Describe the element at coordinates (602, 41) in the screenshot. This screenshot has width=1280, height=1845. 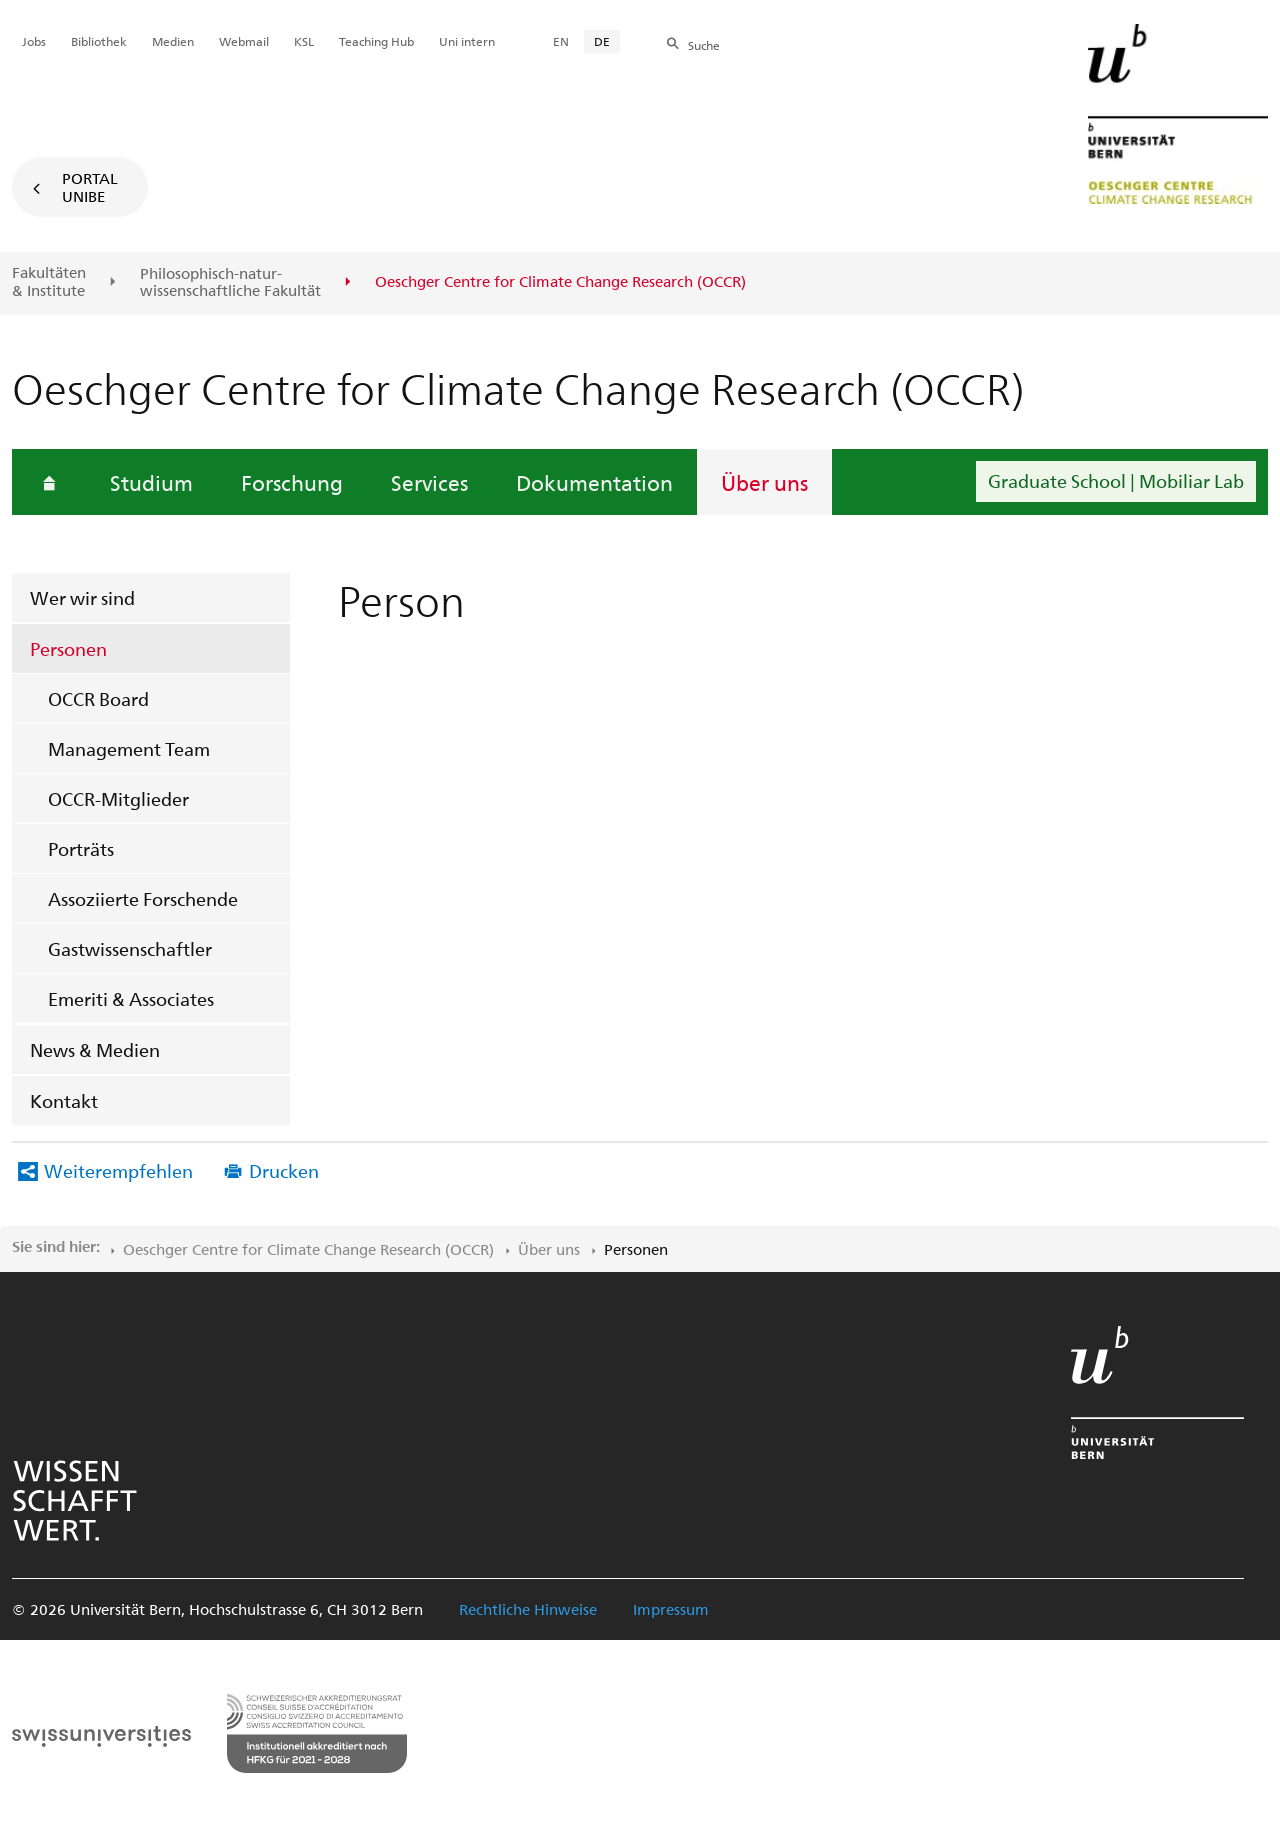
I see `DE` at that location.